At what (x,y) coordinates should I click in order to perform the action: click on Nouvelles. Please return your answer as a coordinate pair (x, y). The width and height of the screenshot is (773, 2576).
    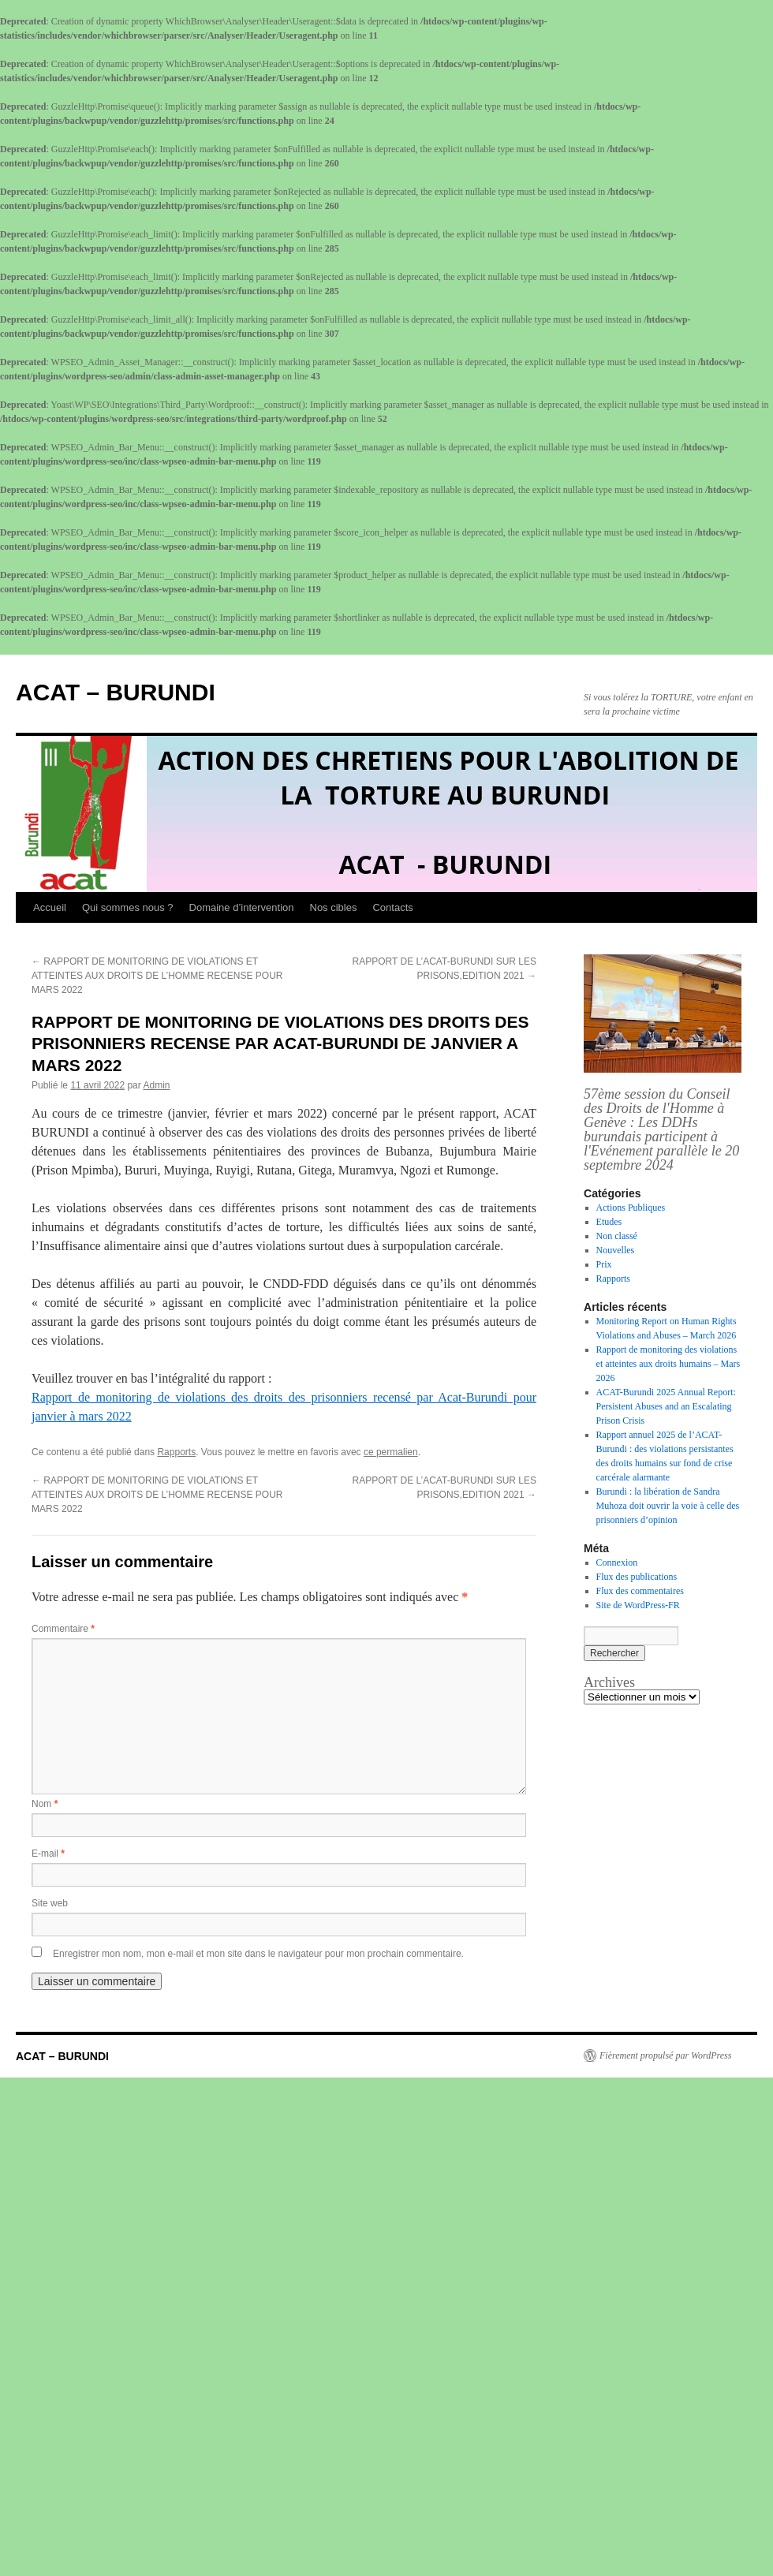
    Looking at the image, I should click on (615, 1250).